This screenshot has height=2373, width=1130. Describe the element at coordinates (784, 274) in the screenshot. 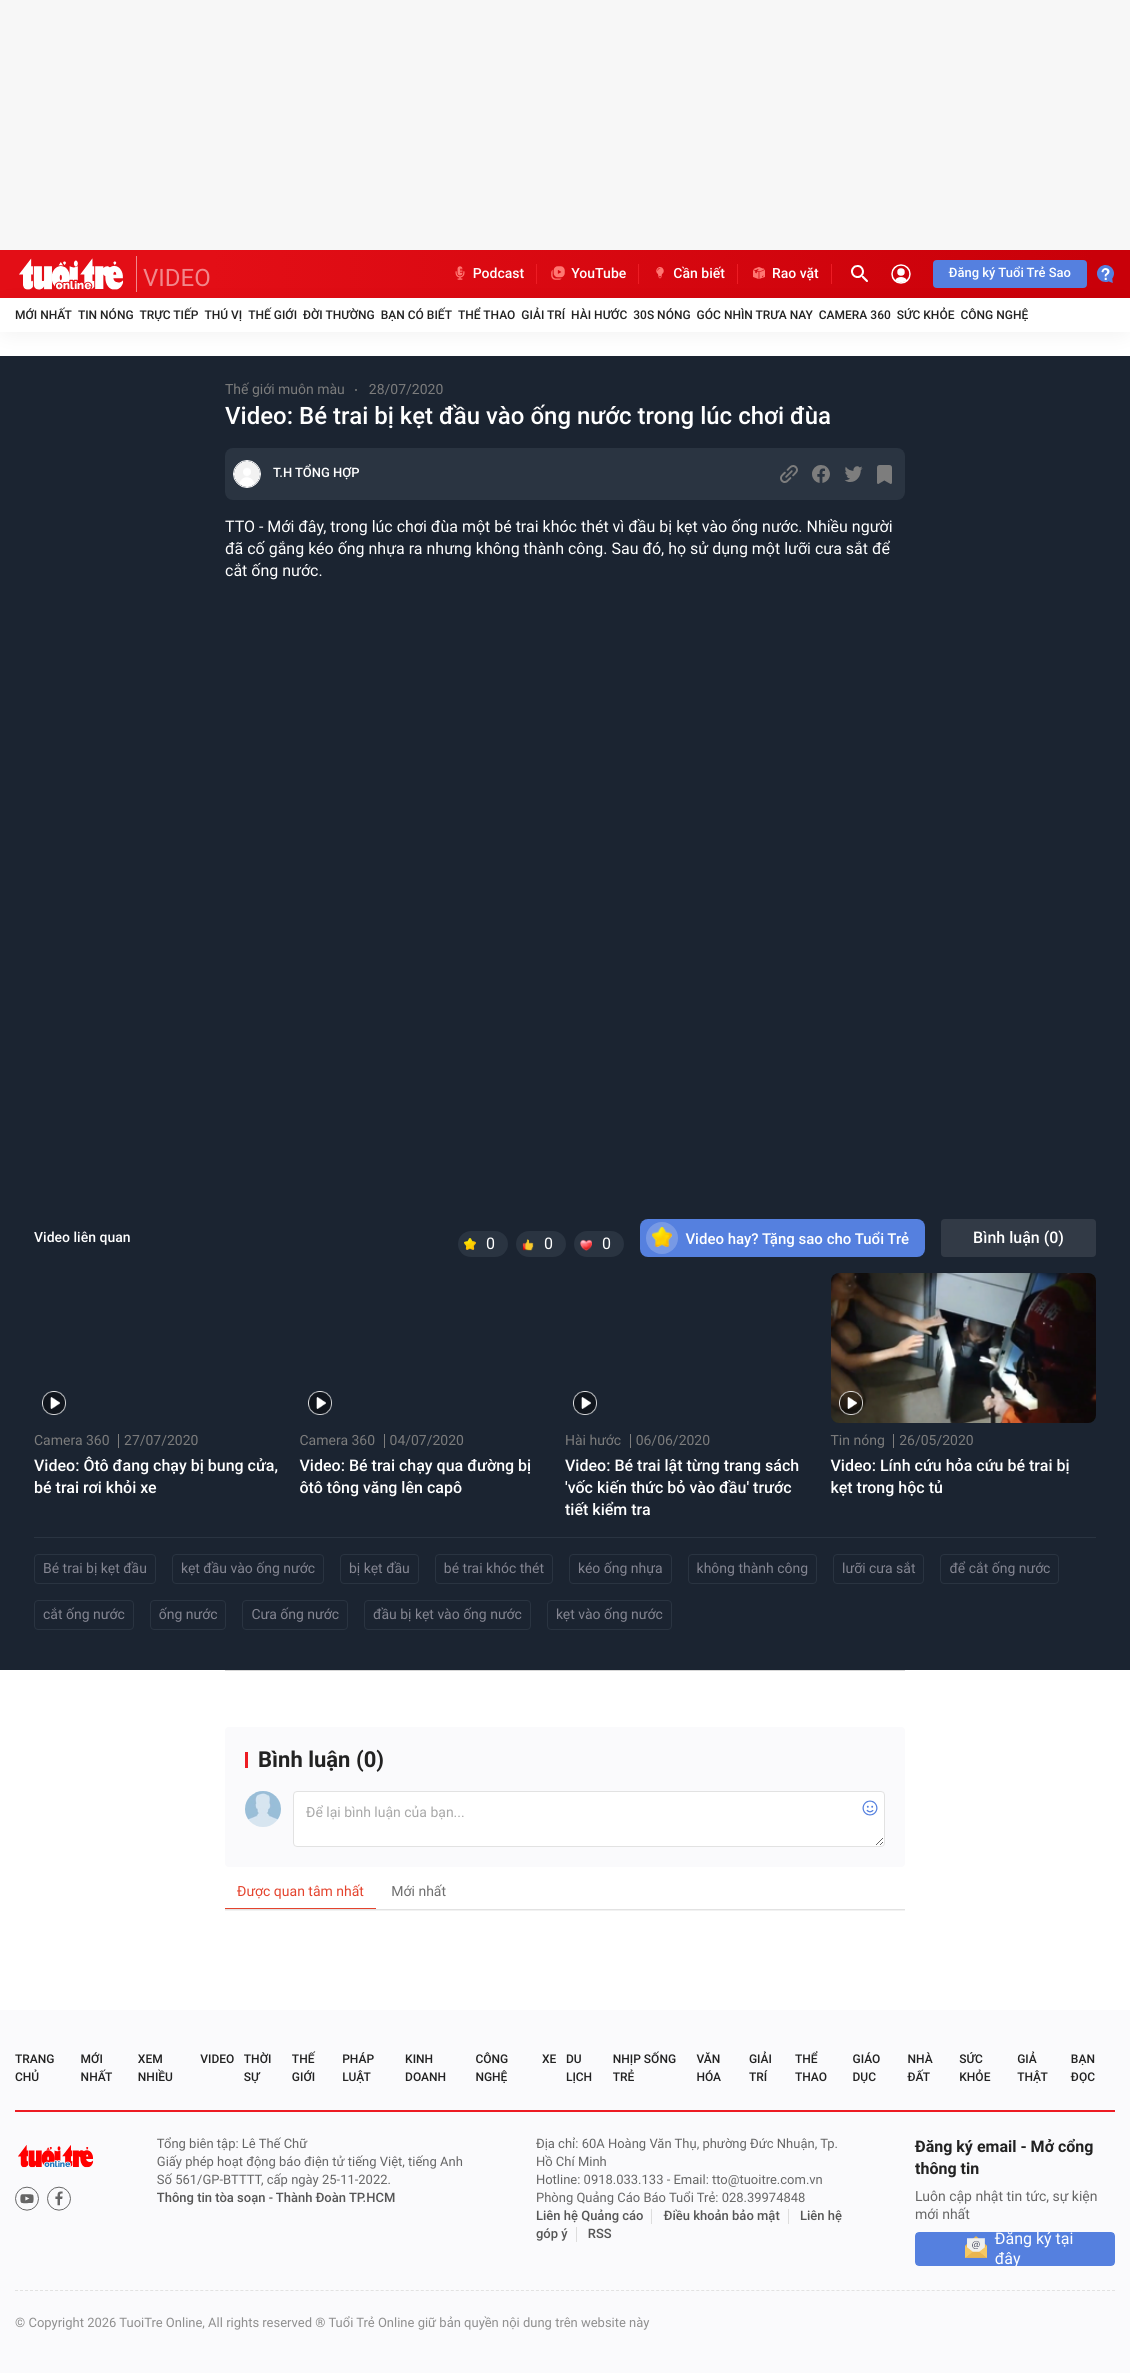

I see `Rao vặt` at that location.